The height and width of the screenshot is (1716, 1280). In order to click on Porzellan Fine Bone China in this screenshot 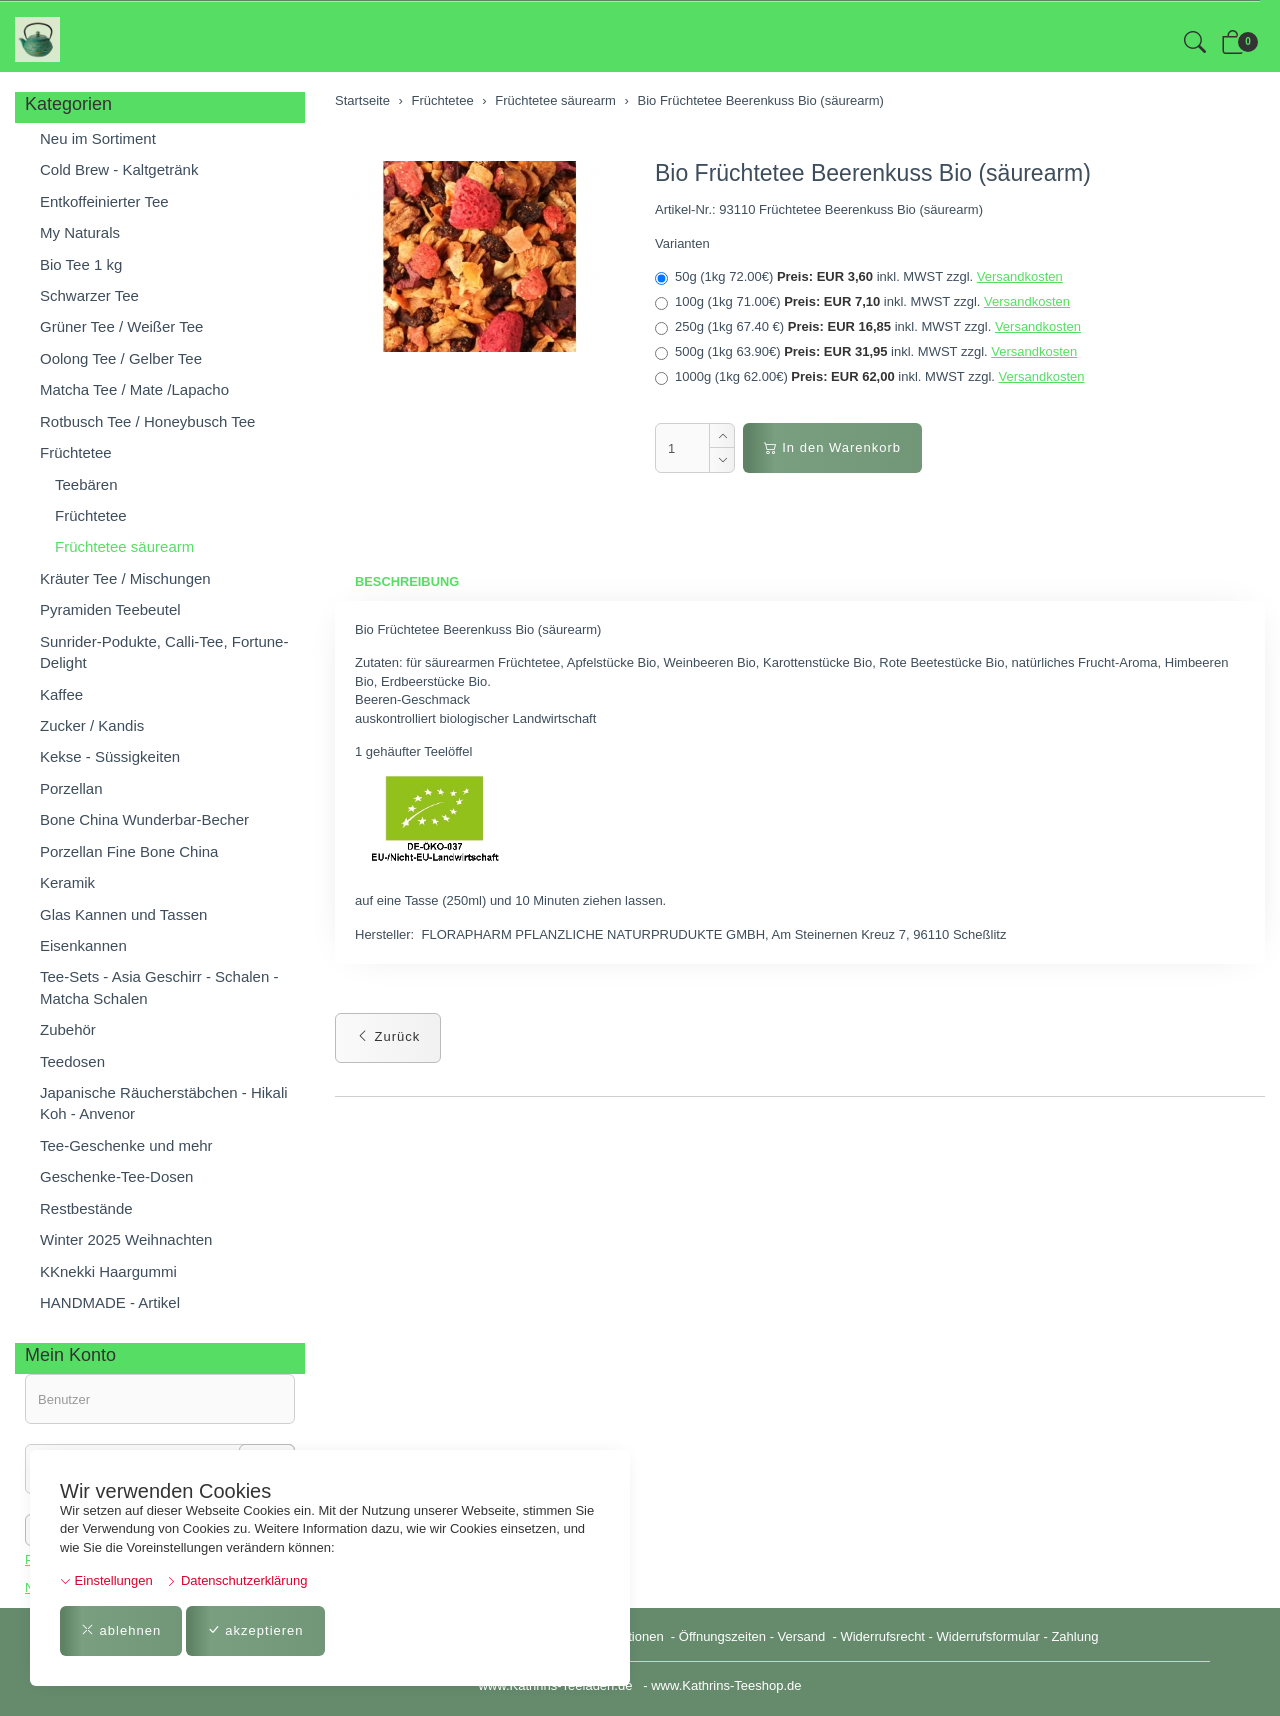, I will do `click(129, 851)`.